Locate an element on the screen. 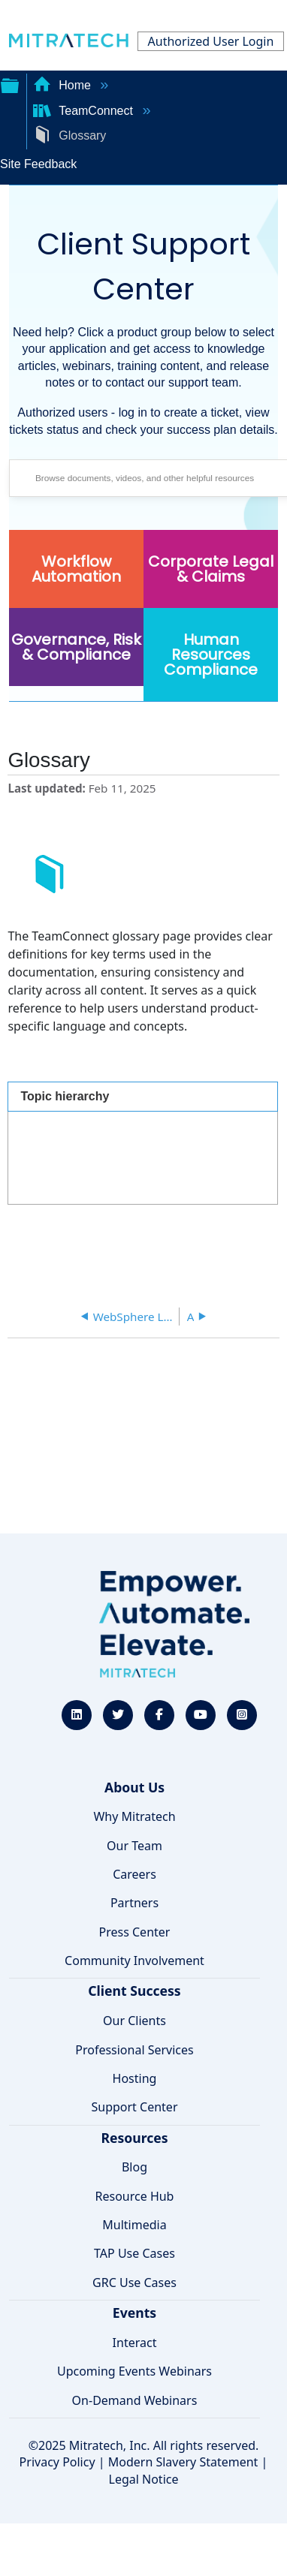 The image size is (287, 2576). Interact is located at coordinates (135, 2342).